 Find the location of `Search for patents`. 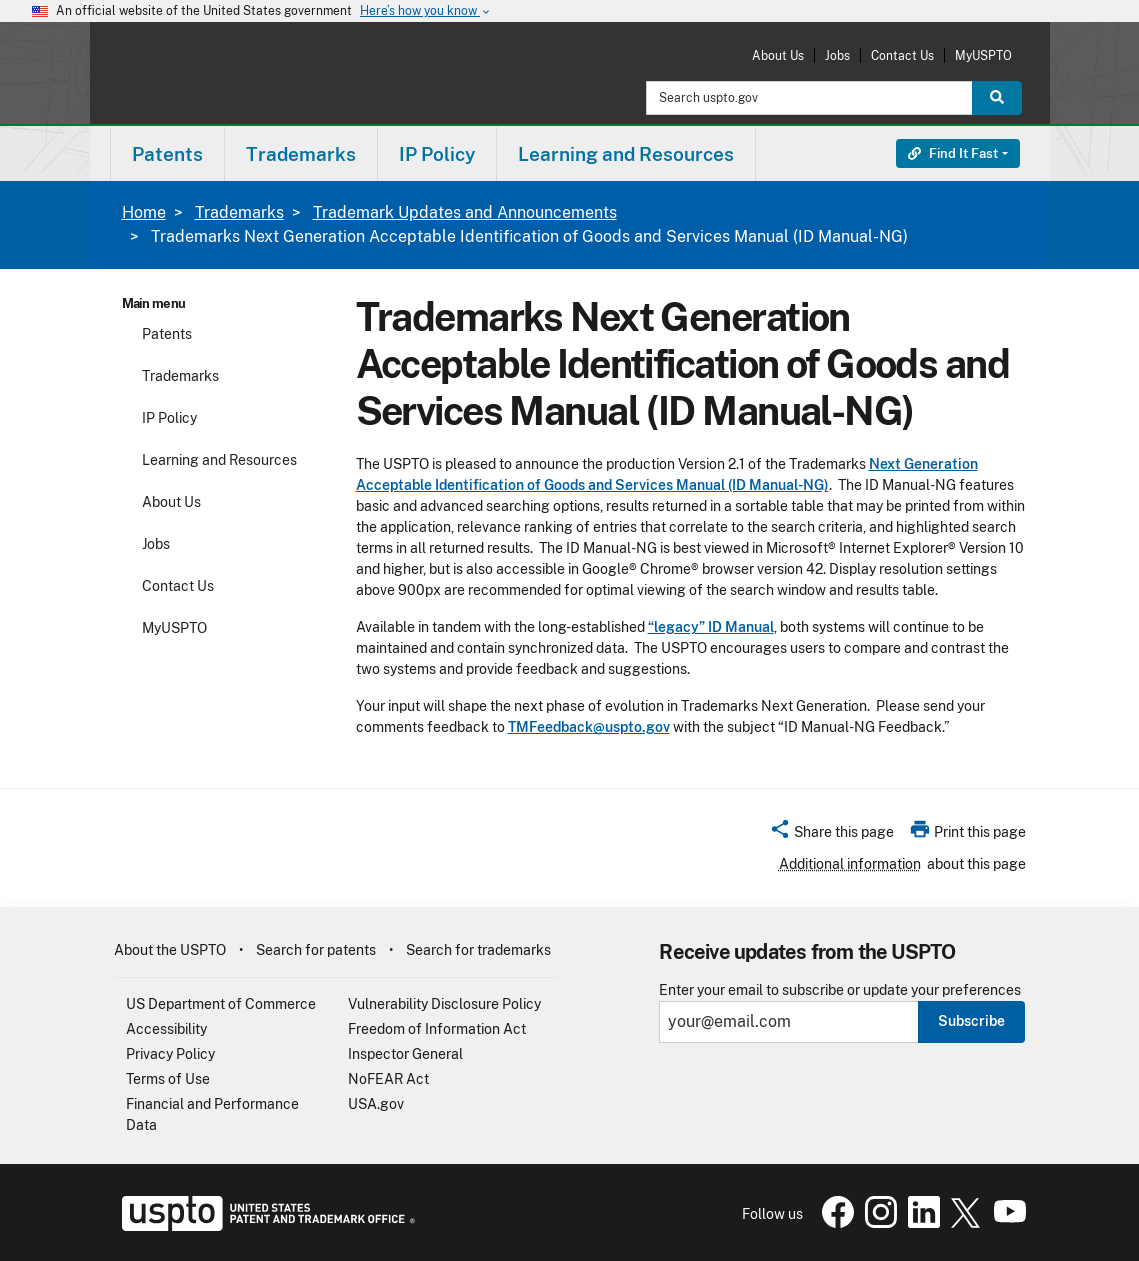

Search for patents is located at coordinates (316, 950).